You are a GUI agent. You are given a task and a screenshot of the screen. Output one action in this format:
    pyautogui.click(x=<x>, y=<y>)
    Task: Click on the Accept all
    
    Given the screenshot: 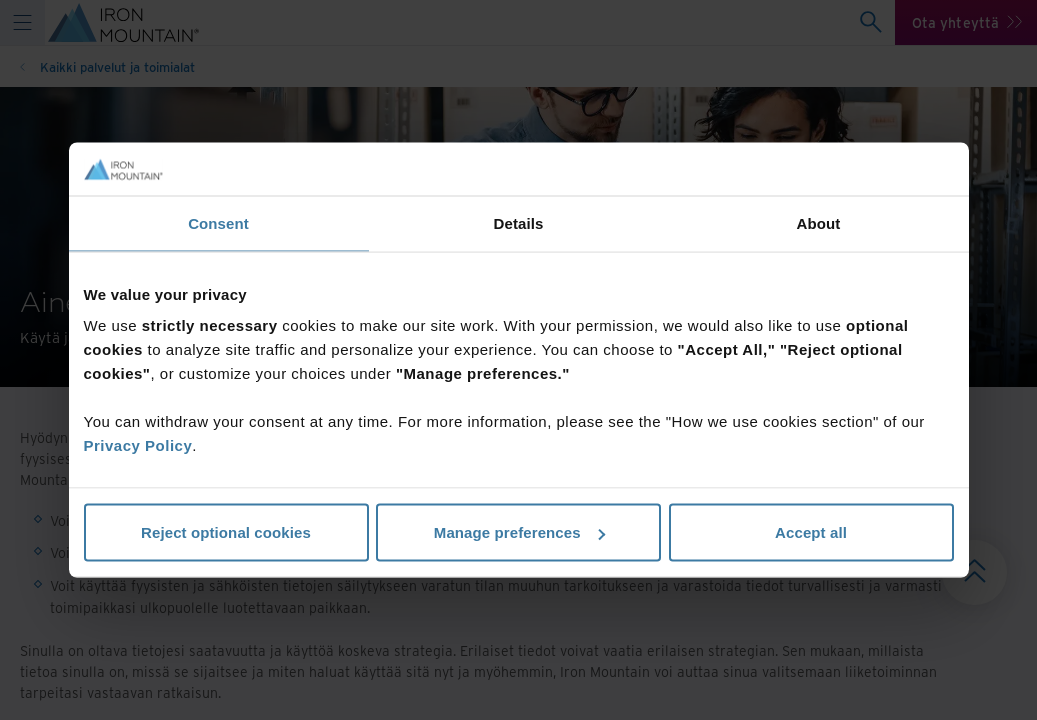 What is the action you would take?
    pyautogui.click(x=811, y=532)
    